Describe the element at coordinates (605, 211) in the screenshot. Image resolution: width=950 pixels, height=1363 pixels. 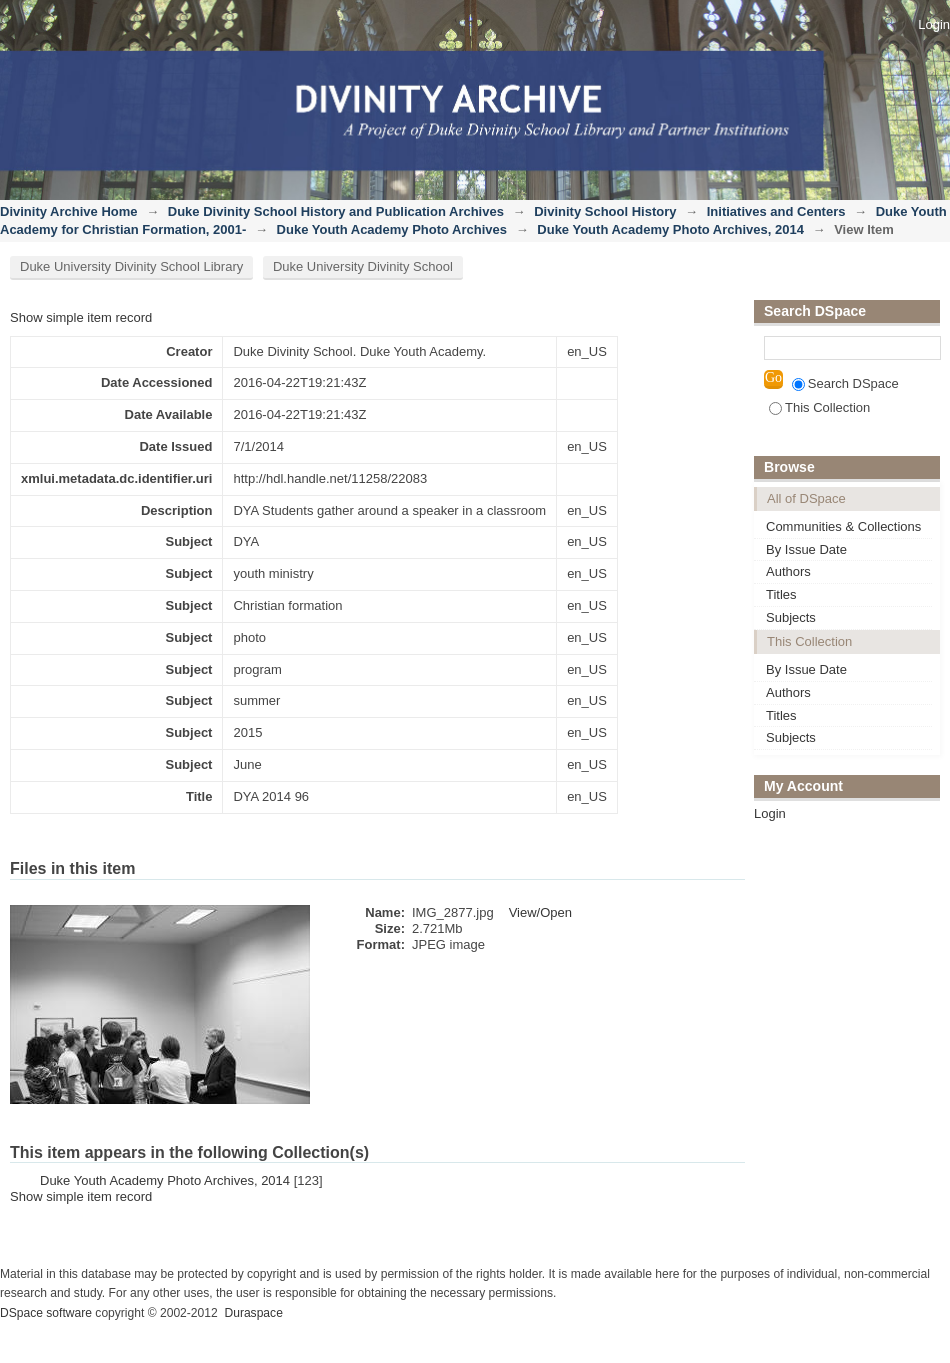
I see `Divinity School History` at that location.